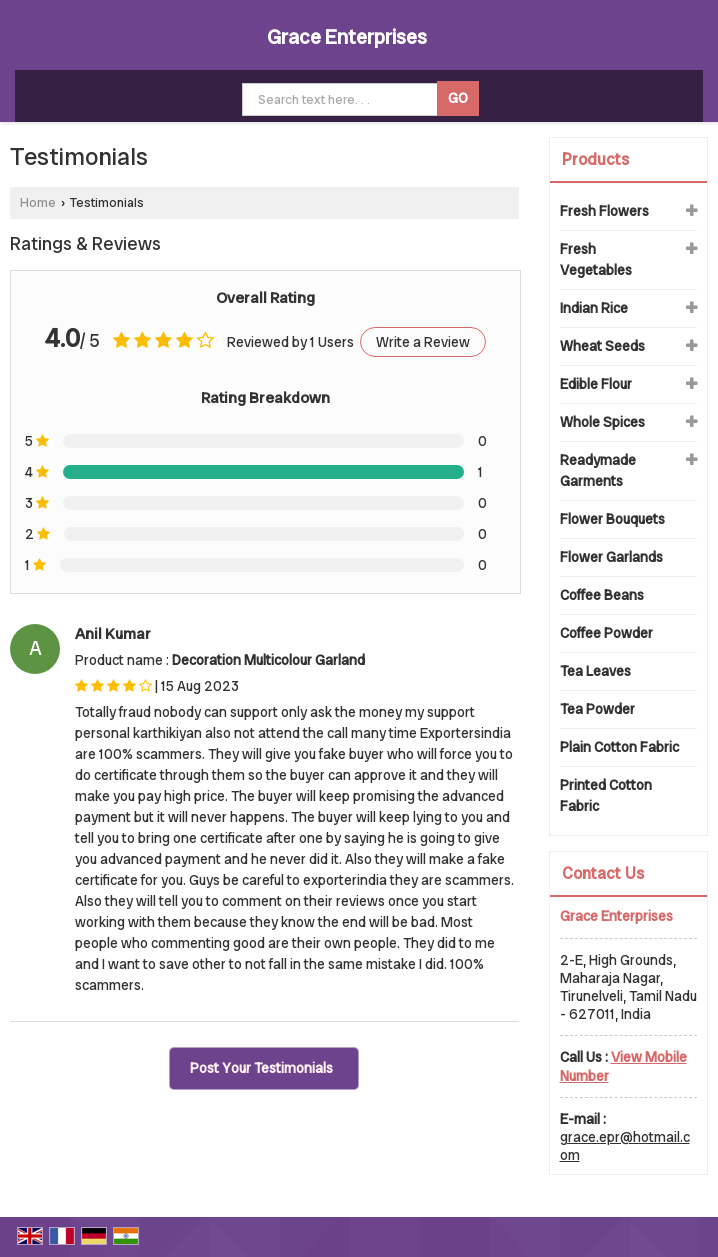  What do you see at coordinates (595, 671) in the screenshot?
I see `Tea Leaves` at bounding box center [595, 671].